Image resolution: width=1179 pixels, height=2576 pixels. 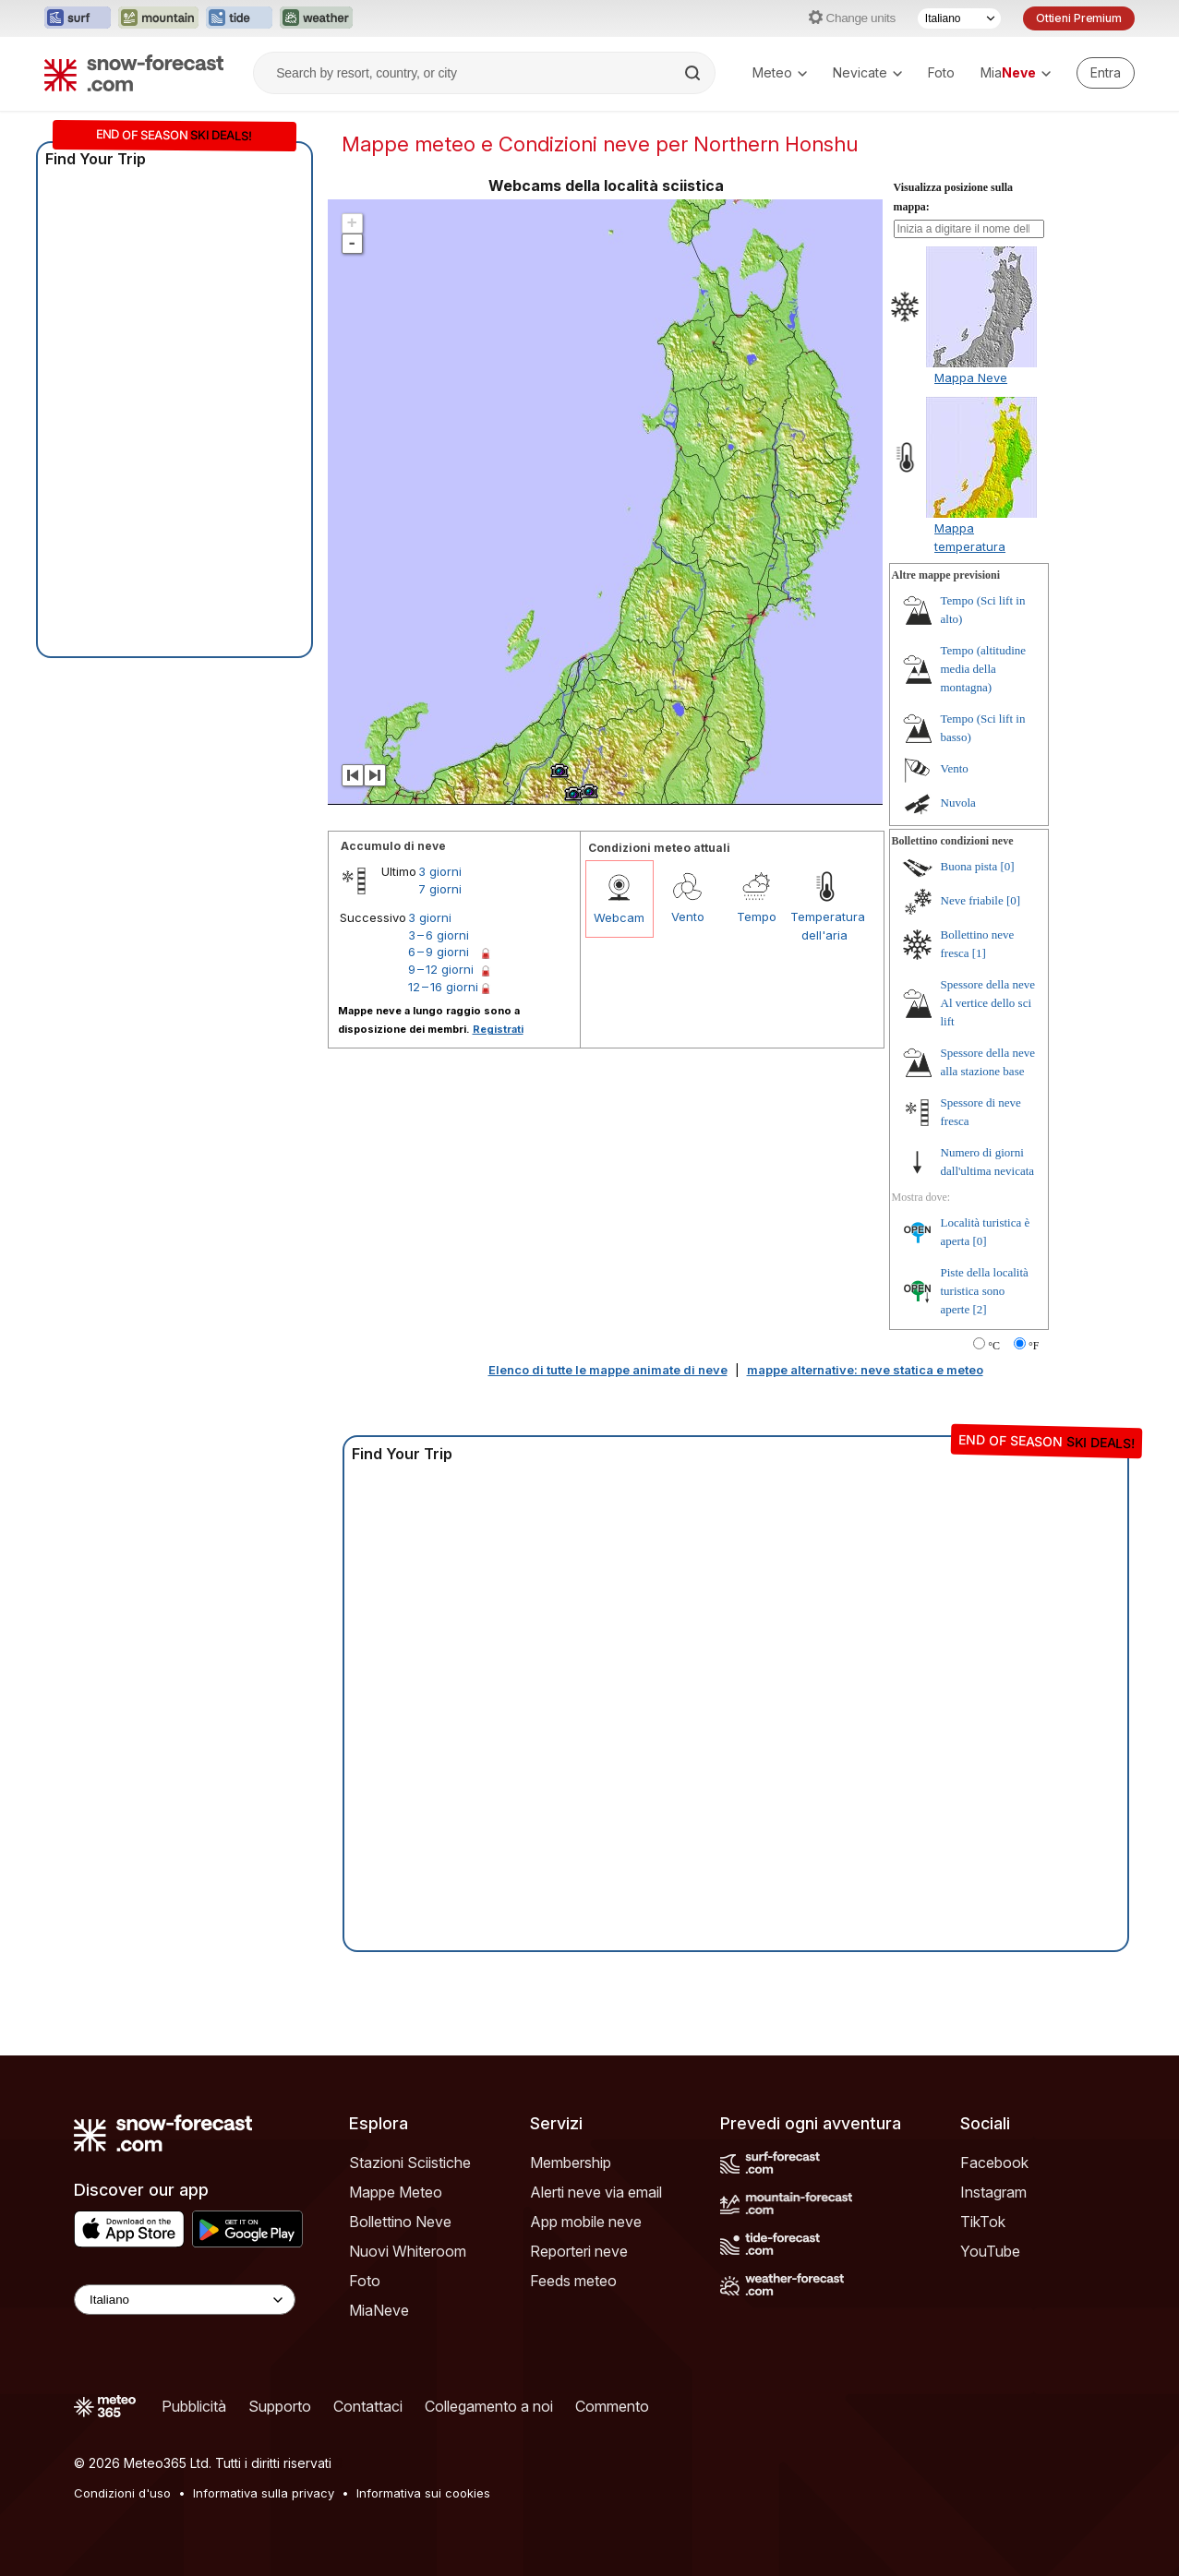 I want to click on Tempo, so click(x=756, y=916).